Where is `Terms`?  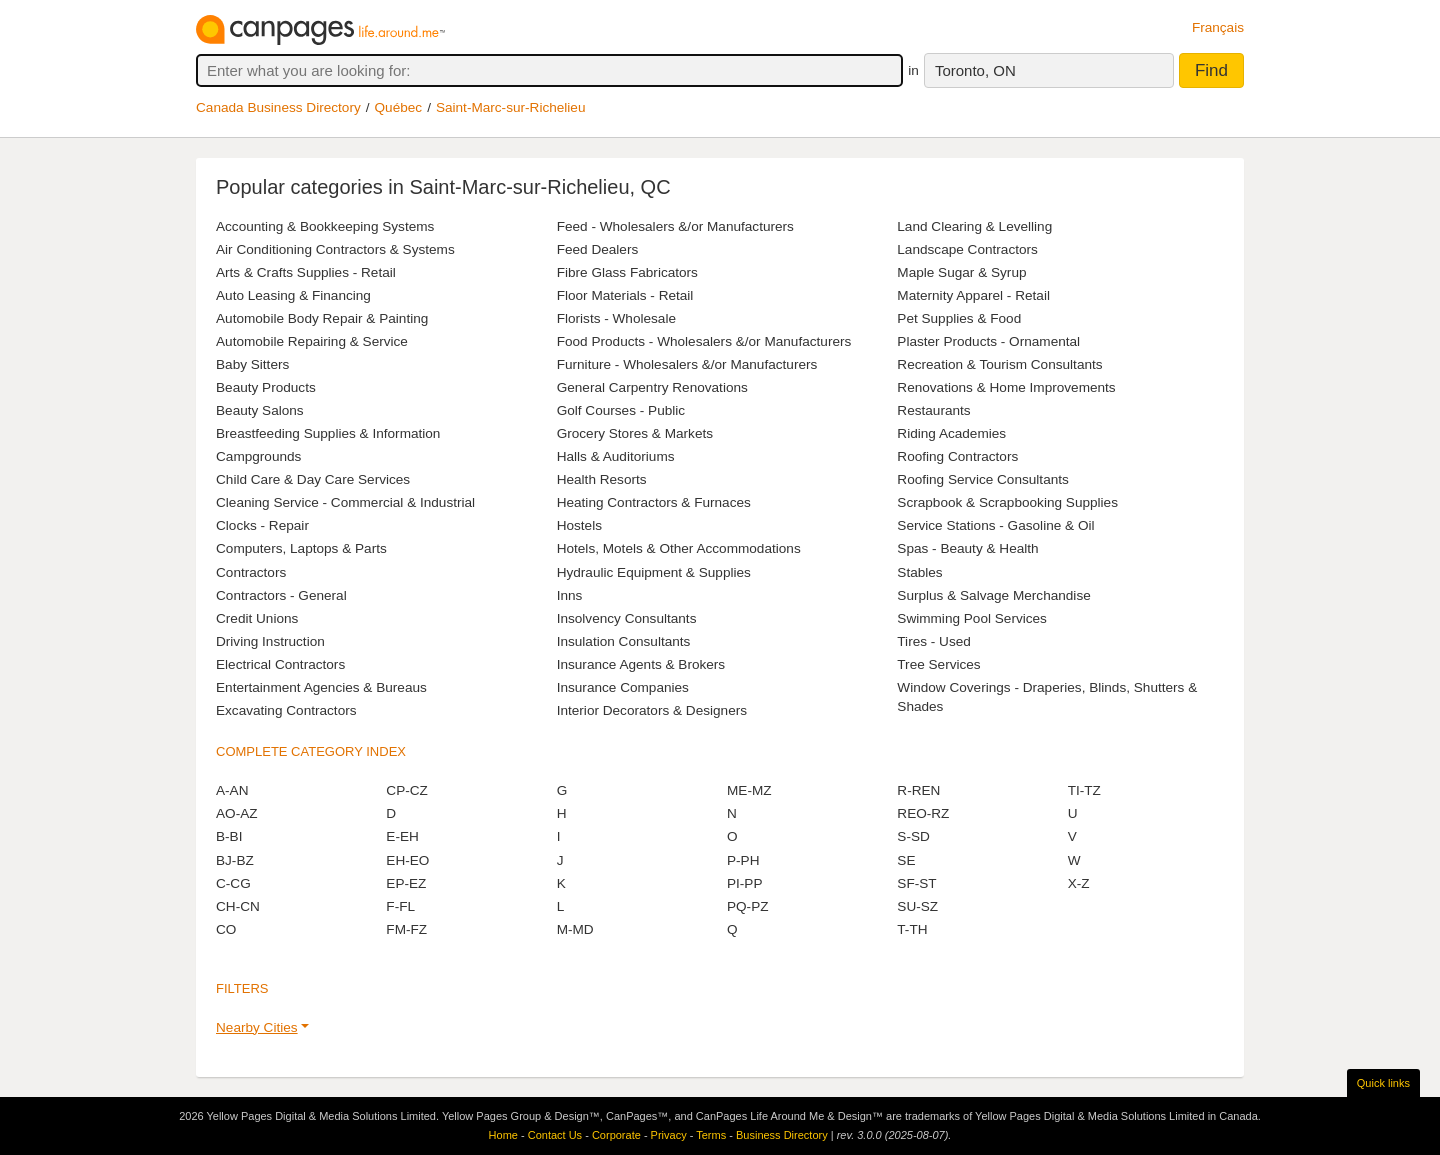
Terms is located at coordinates (711, 1135).